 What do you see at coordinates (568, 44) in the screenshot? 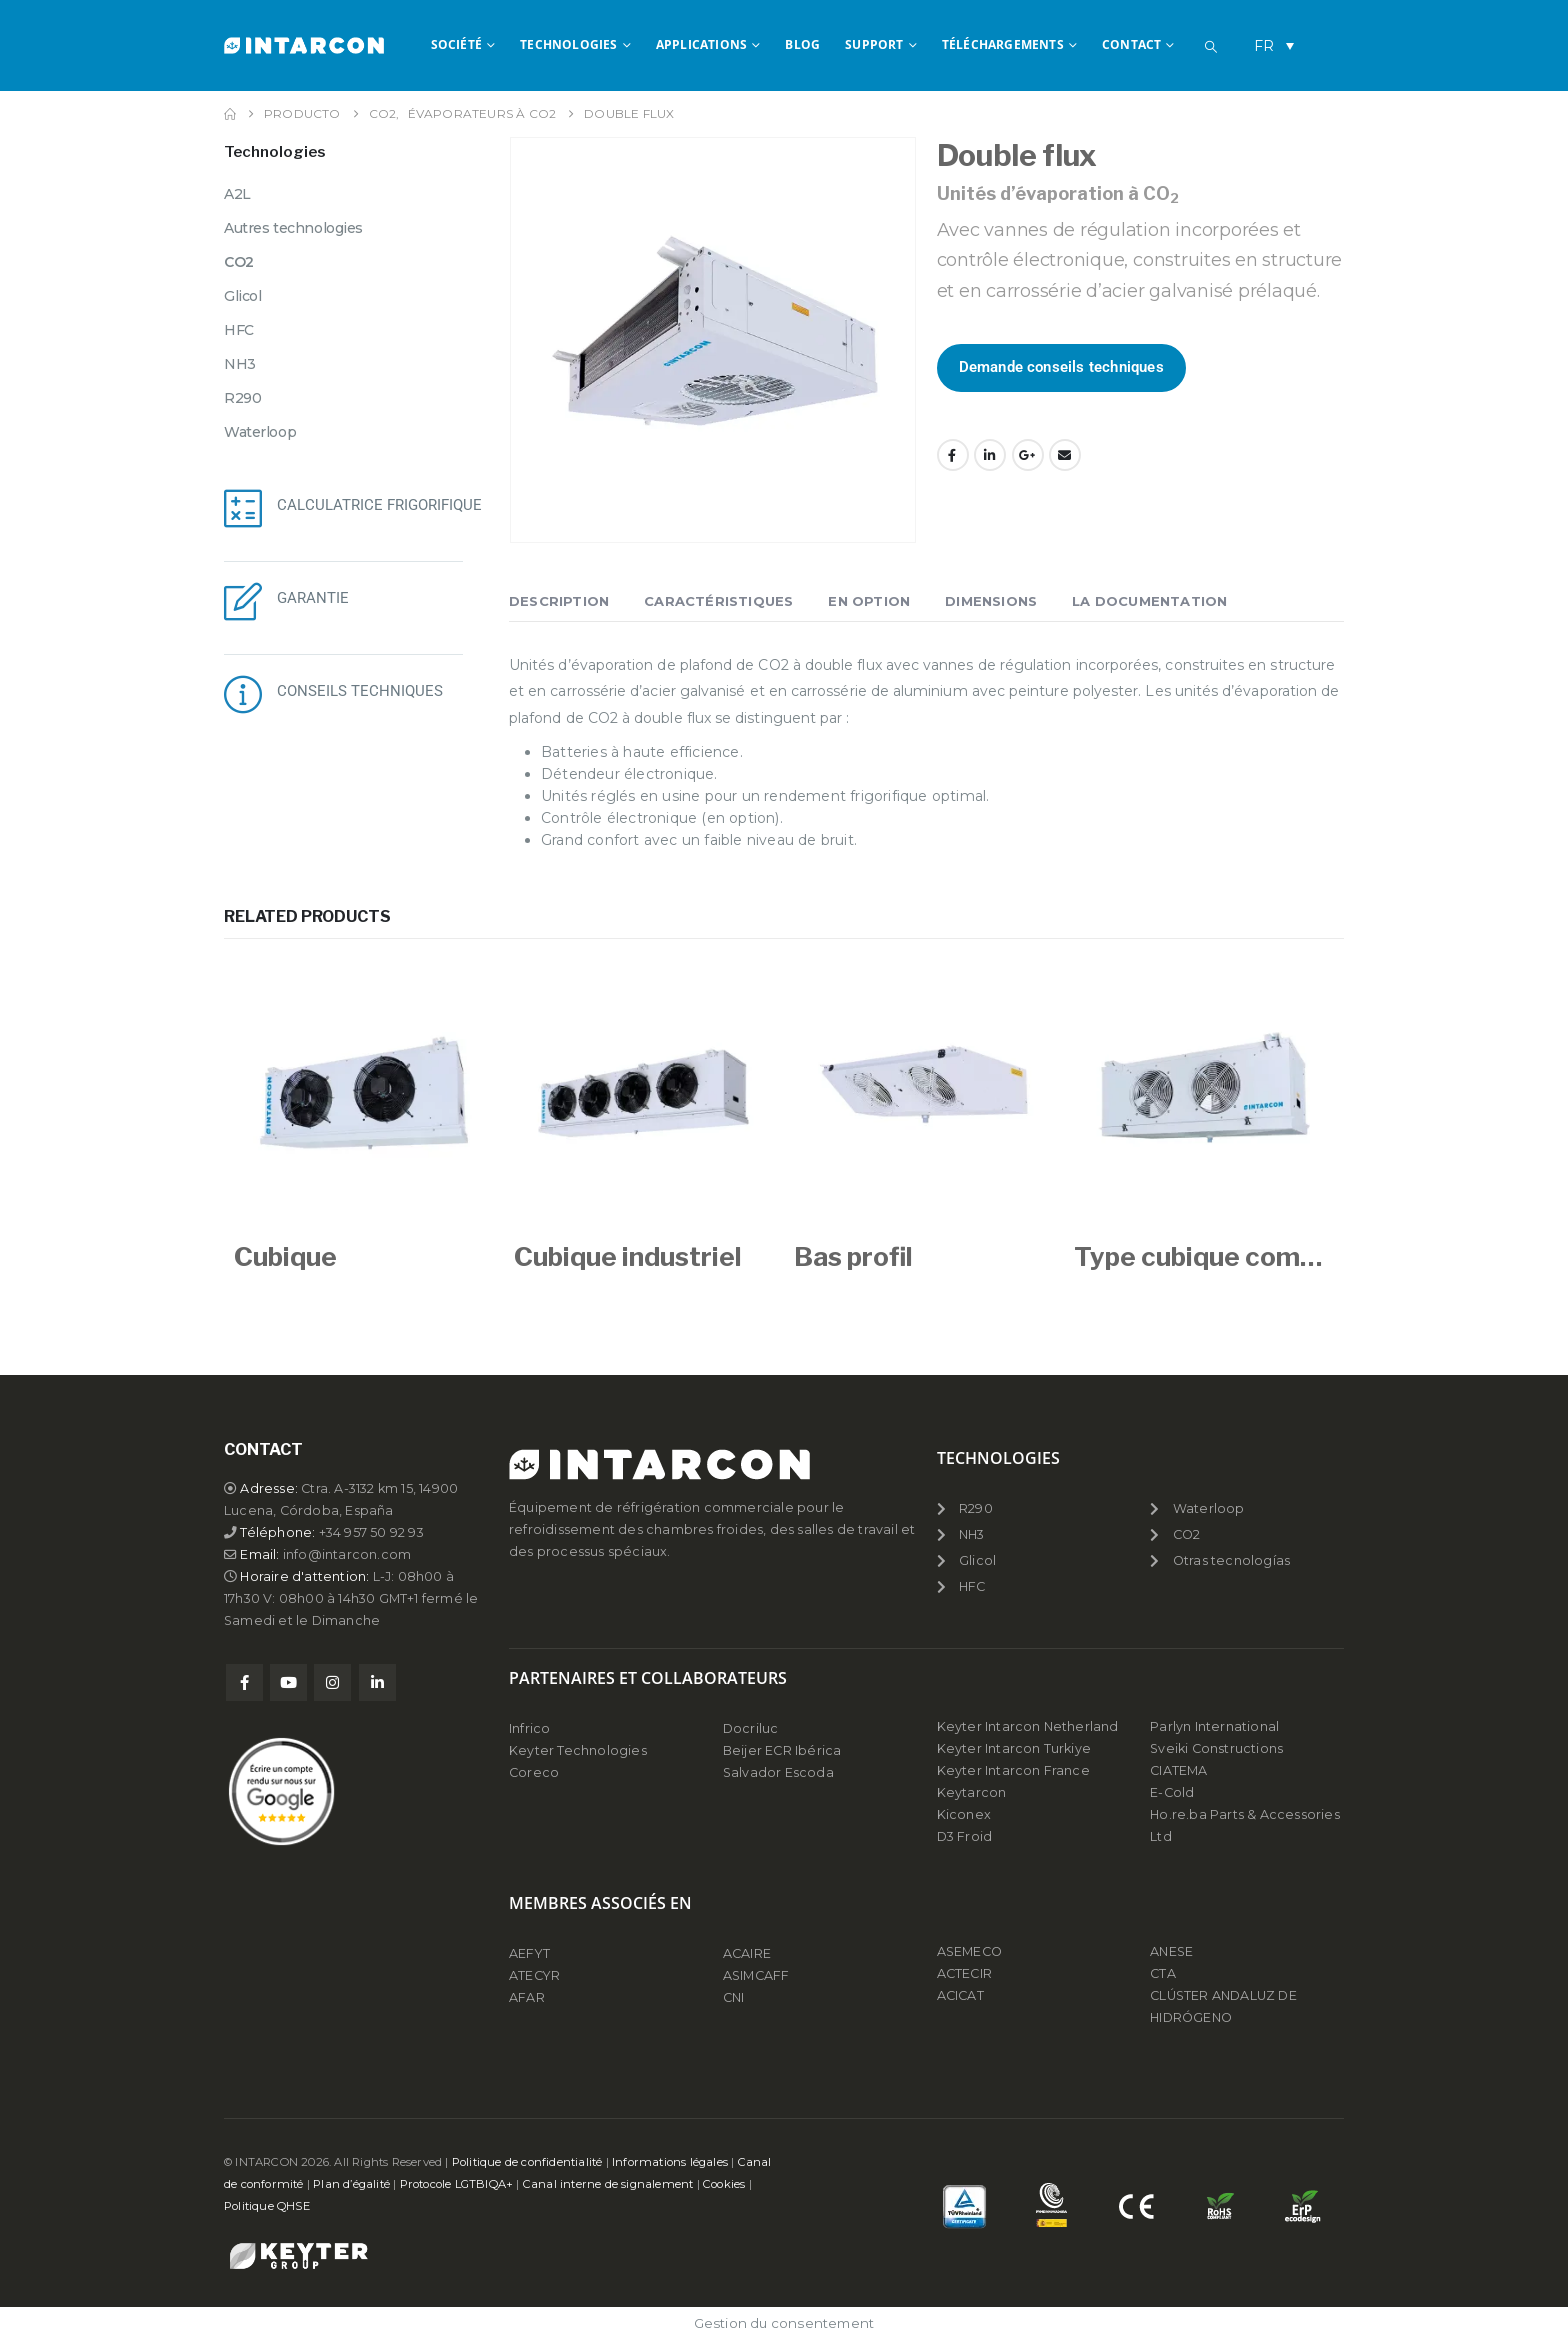
I see `TECHNOLOGIES` at bounding box center [568, 44].